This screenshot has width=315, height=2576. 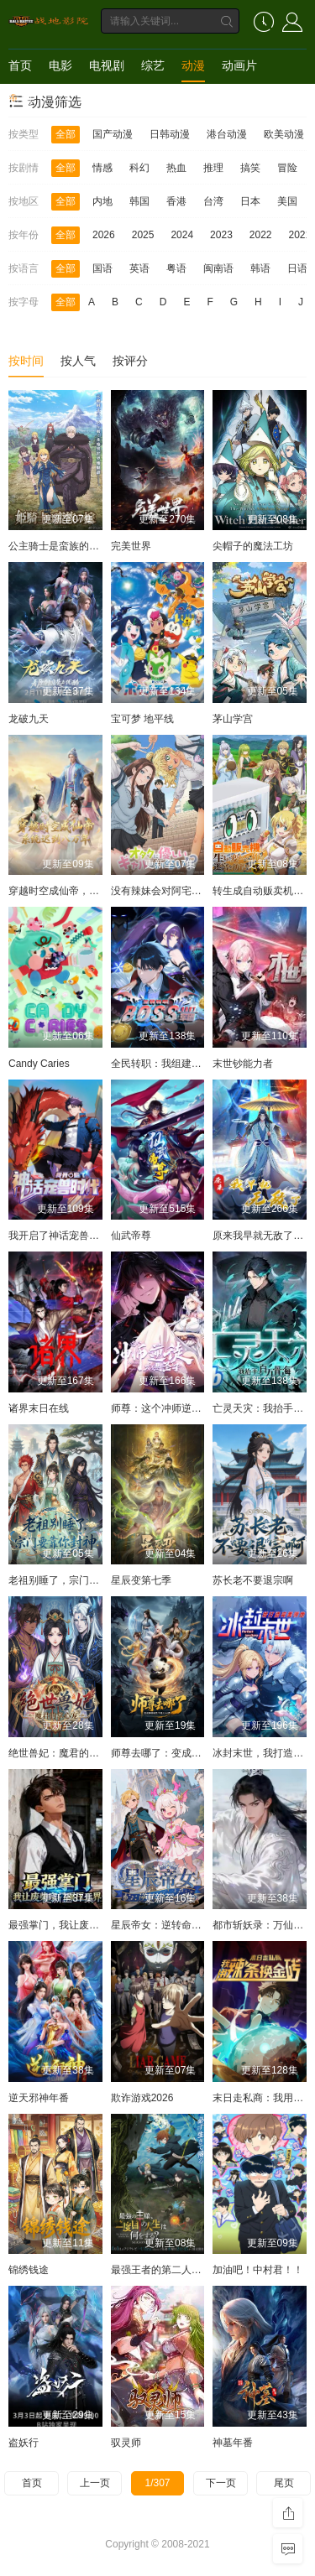 I want to click on 韩国, so click(x=139, y=201).